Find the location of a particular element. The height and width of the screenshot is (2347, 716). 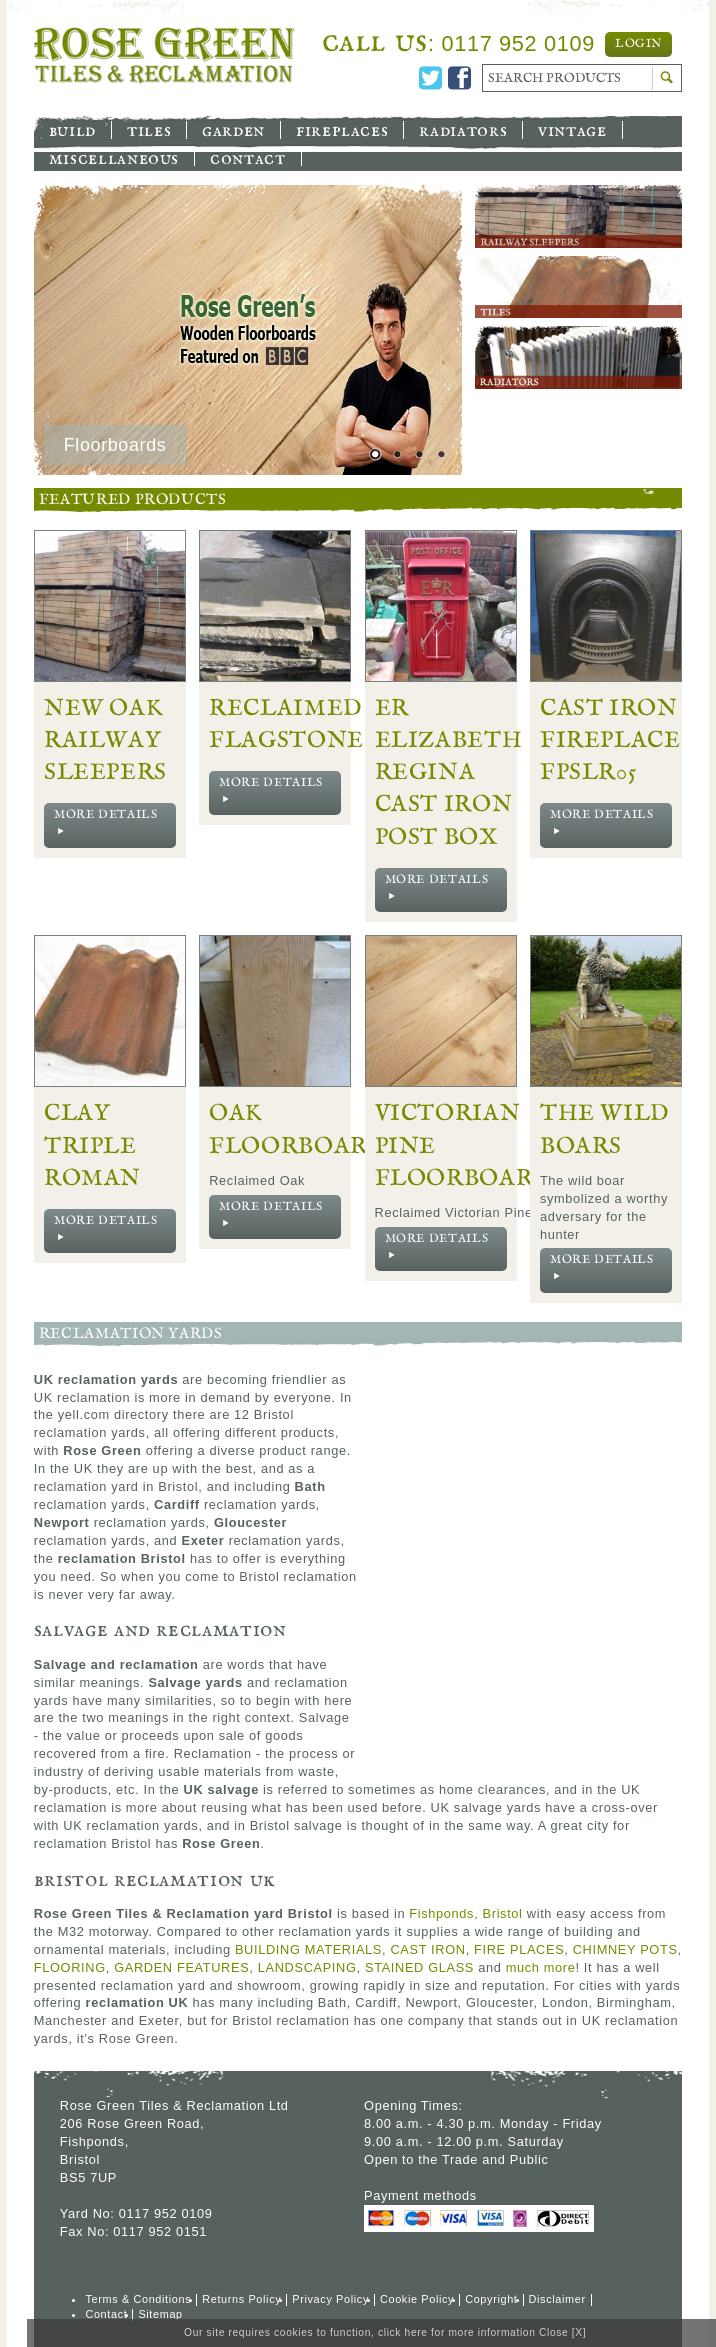

Returns Policy is located at coordinates (241, 2299).